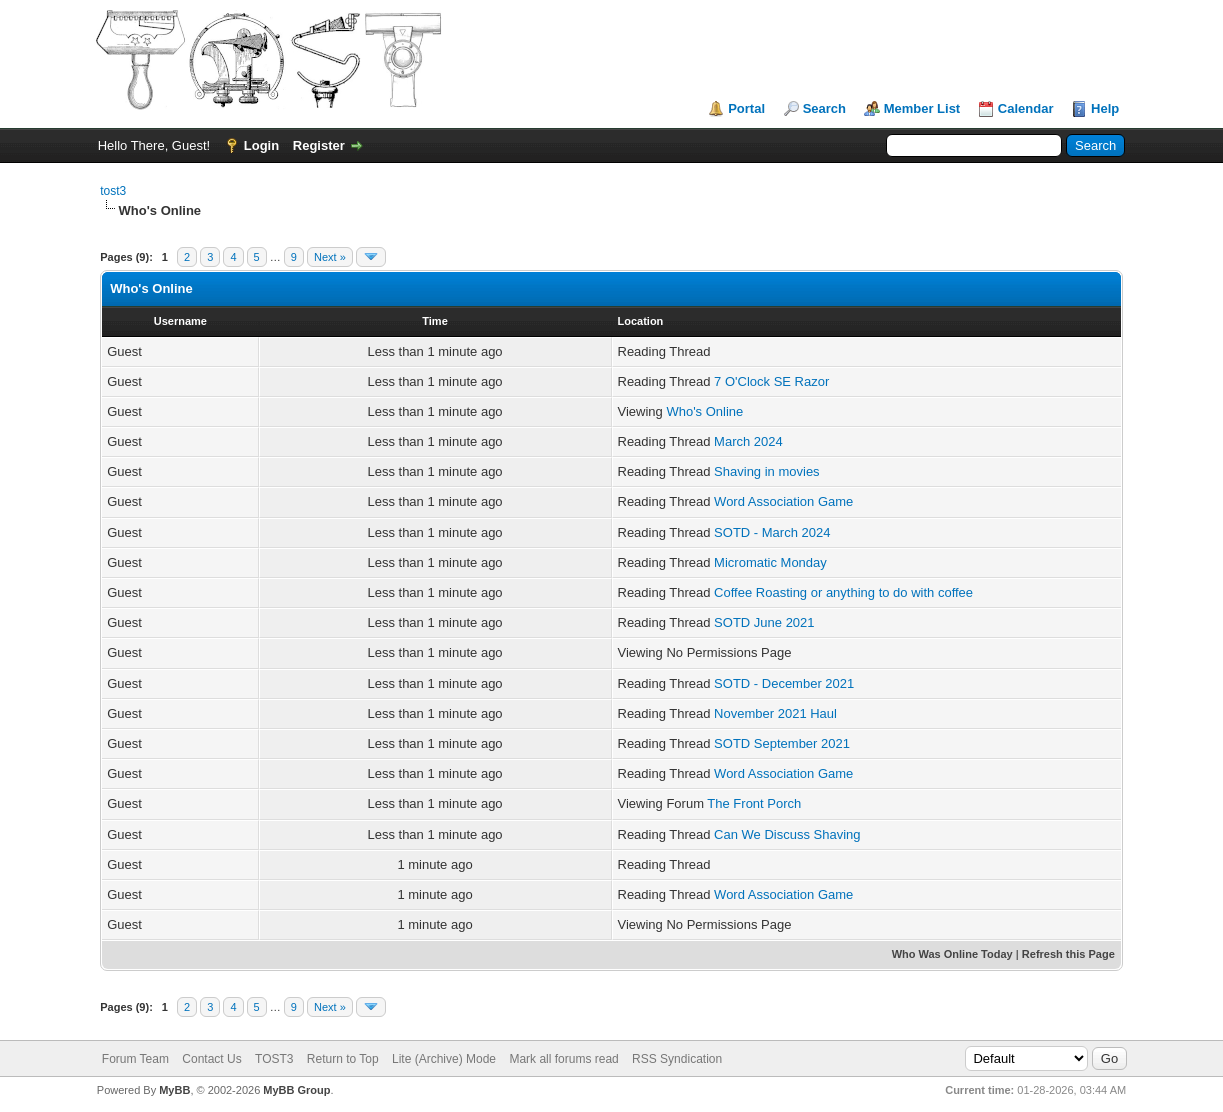  What do you see at coordinates (677, 1059) in the screenshot?
I see `RSS Syndication` at bounding box center [677, 1059].